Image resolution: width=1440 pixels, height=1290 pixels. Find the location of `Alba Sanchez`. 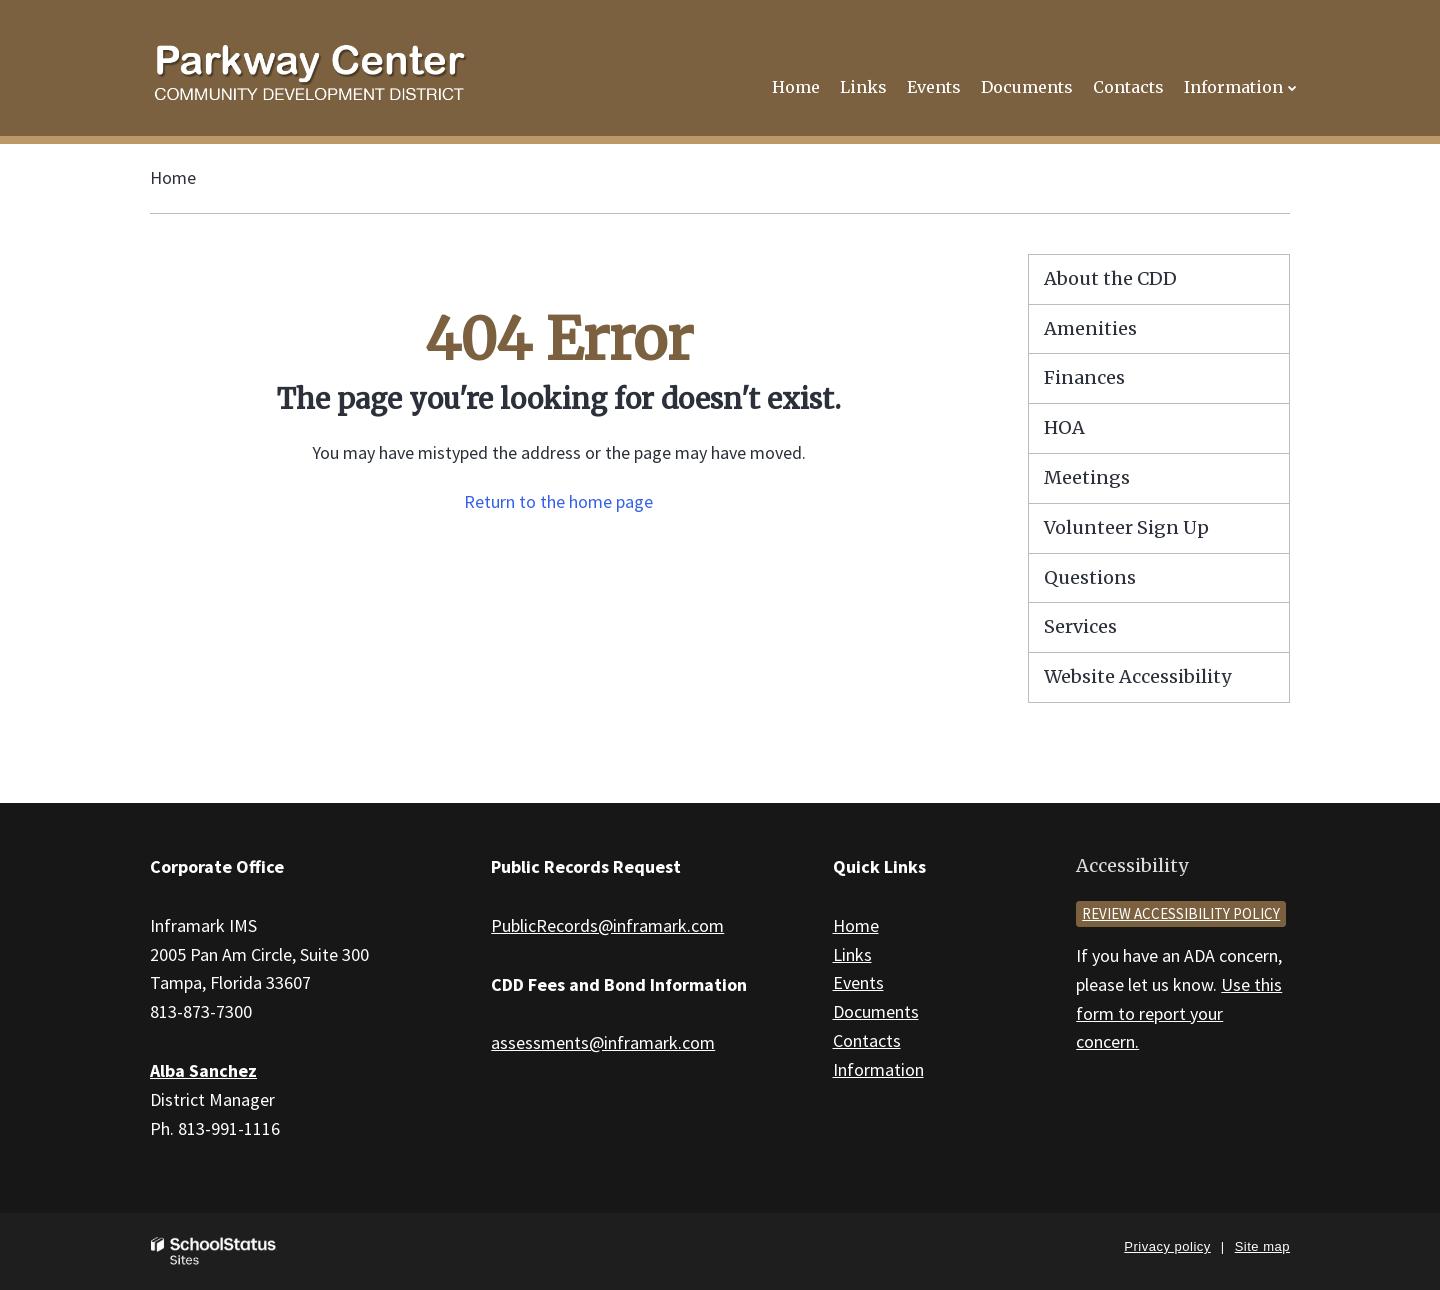

Alba Sanchez is located at coordinates (203, 1070).